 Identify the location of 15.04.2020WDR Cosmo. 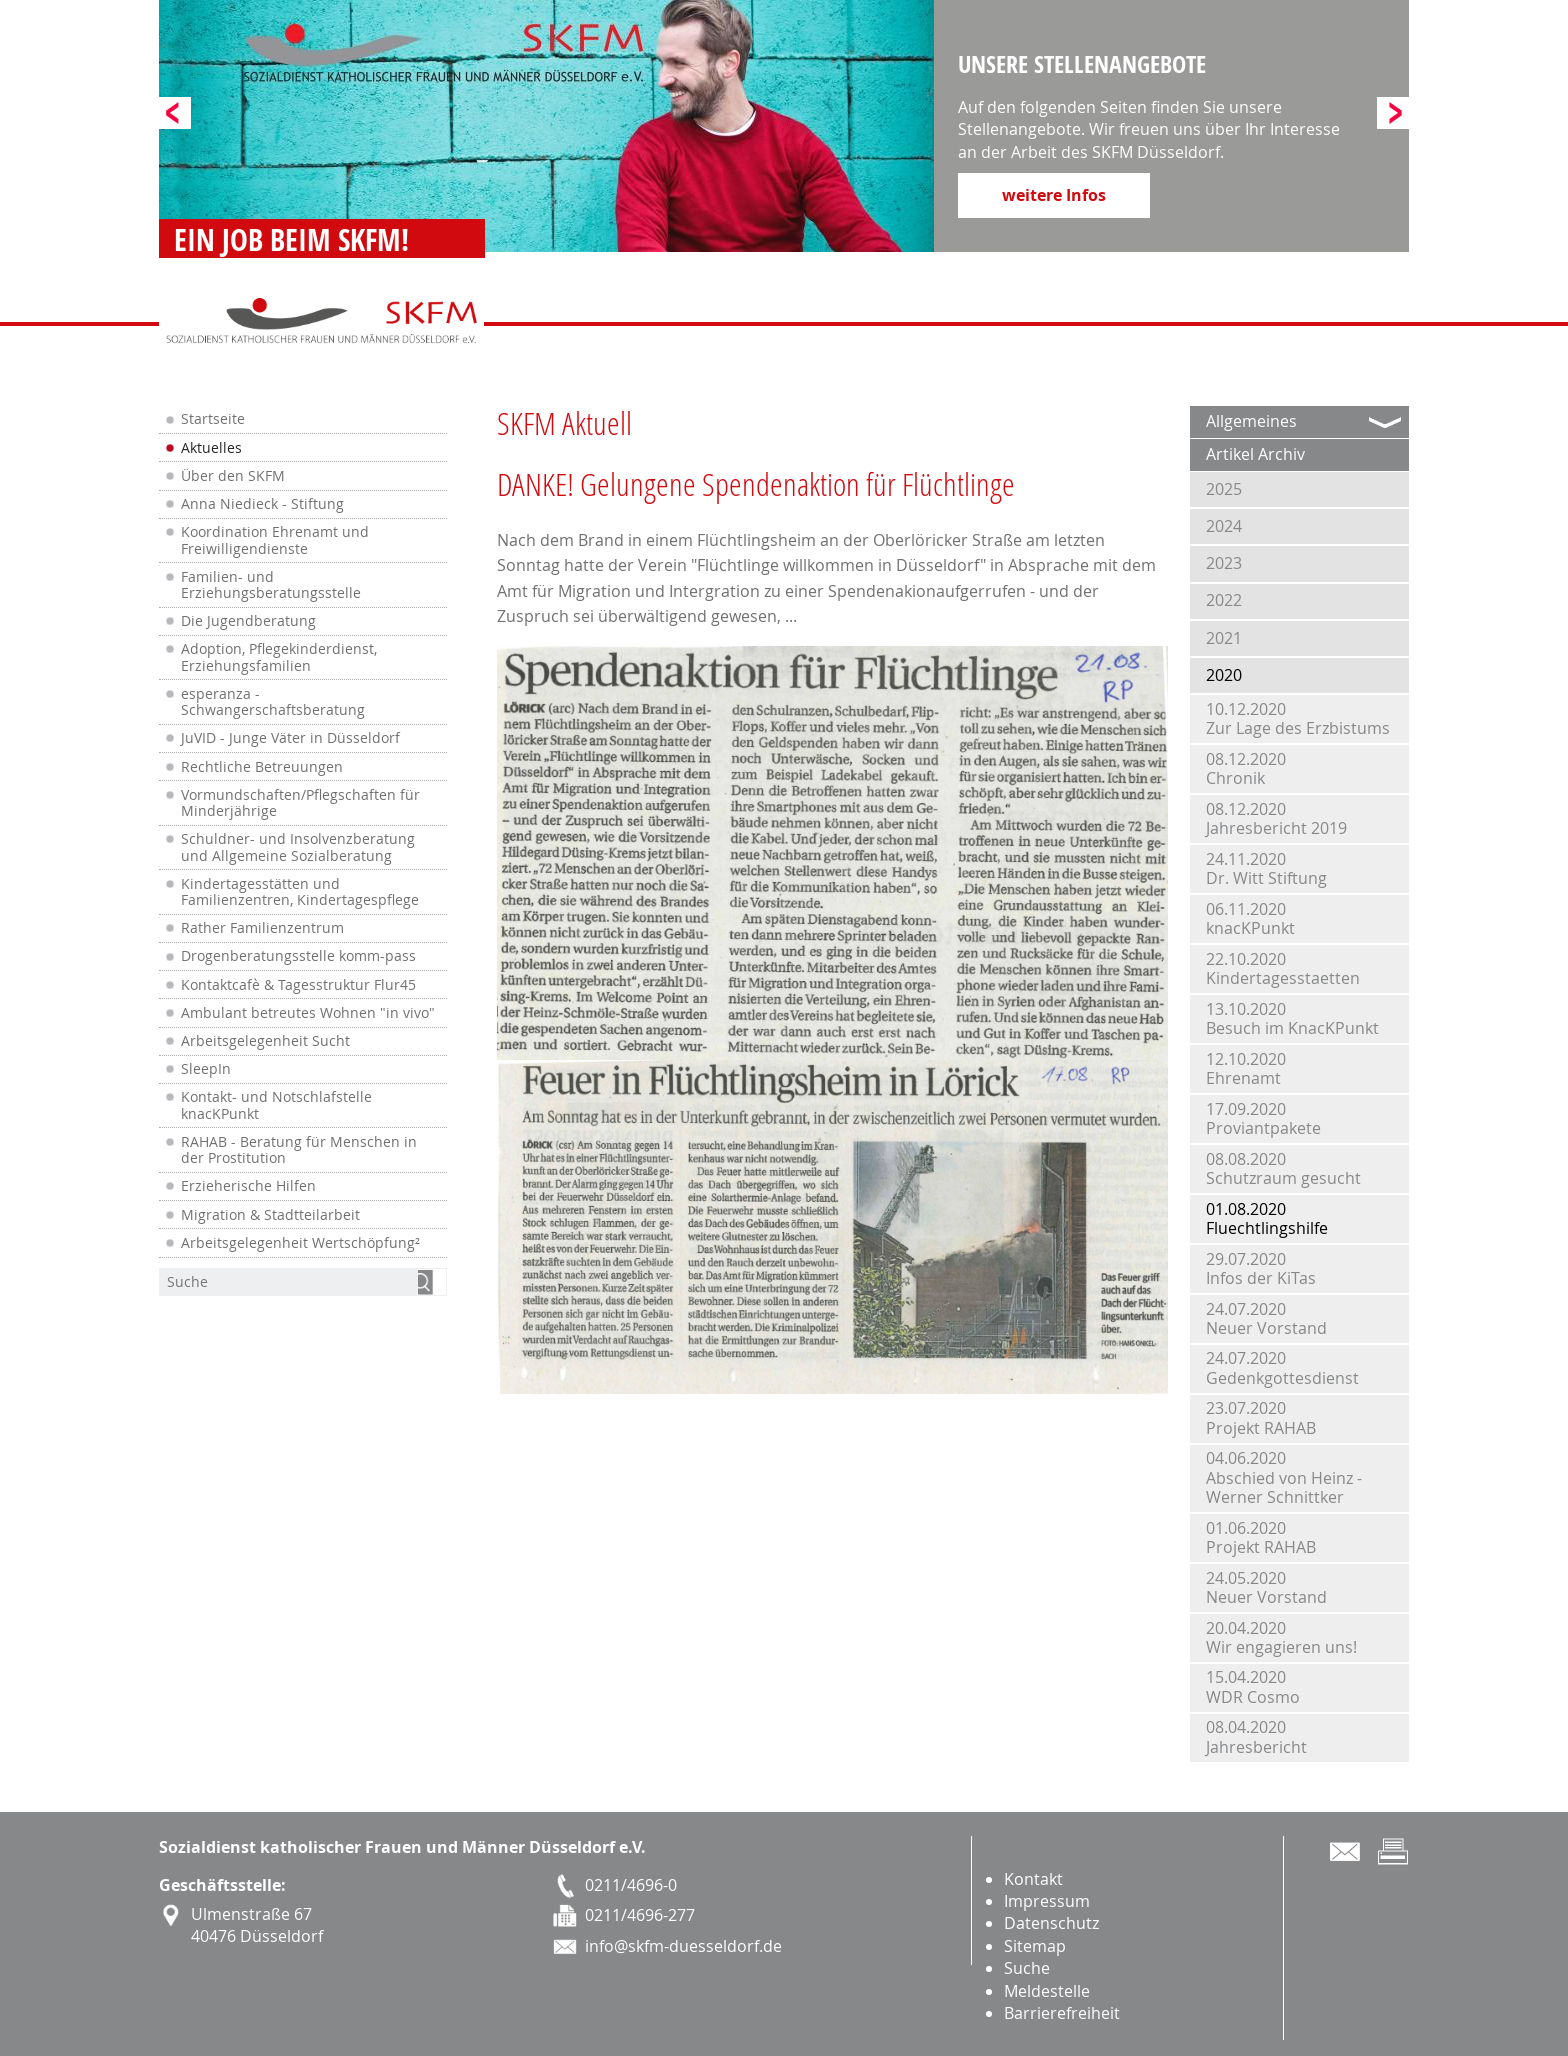
(1253, 1686).